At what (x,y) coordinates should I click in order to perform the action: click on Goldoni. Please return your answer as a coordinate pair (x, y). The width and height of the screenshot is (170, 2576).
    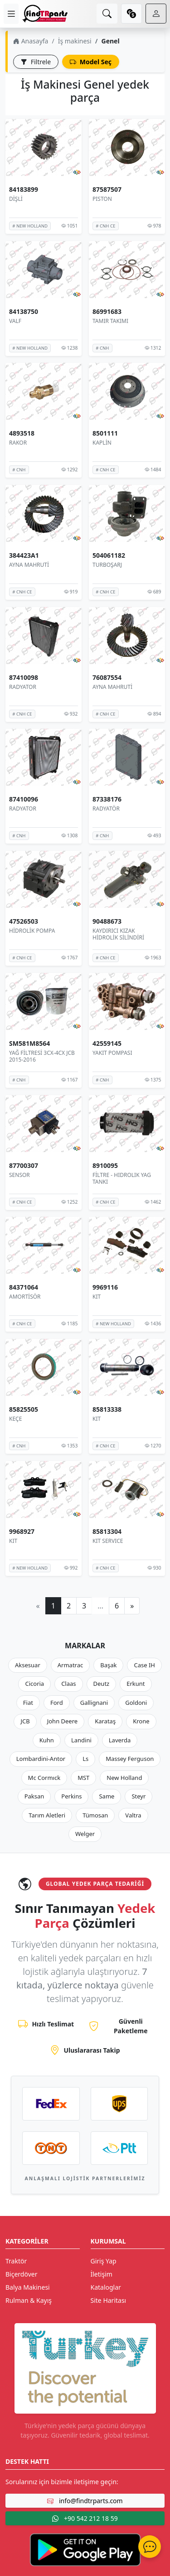
    Looking at the image, I should click on (136, 1702).